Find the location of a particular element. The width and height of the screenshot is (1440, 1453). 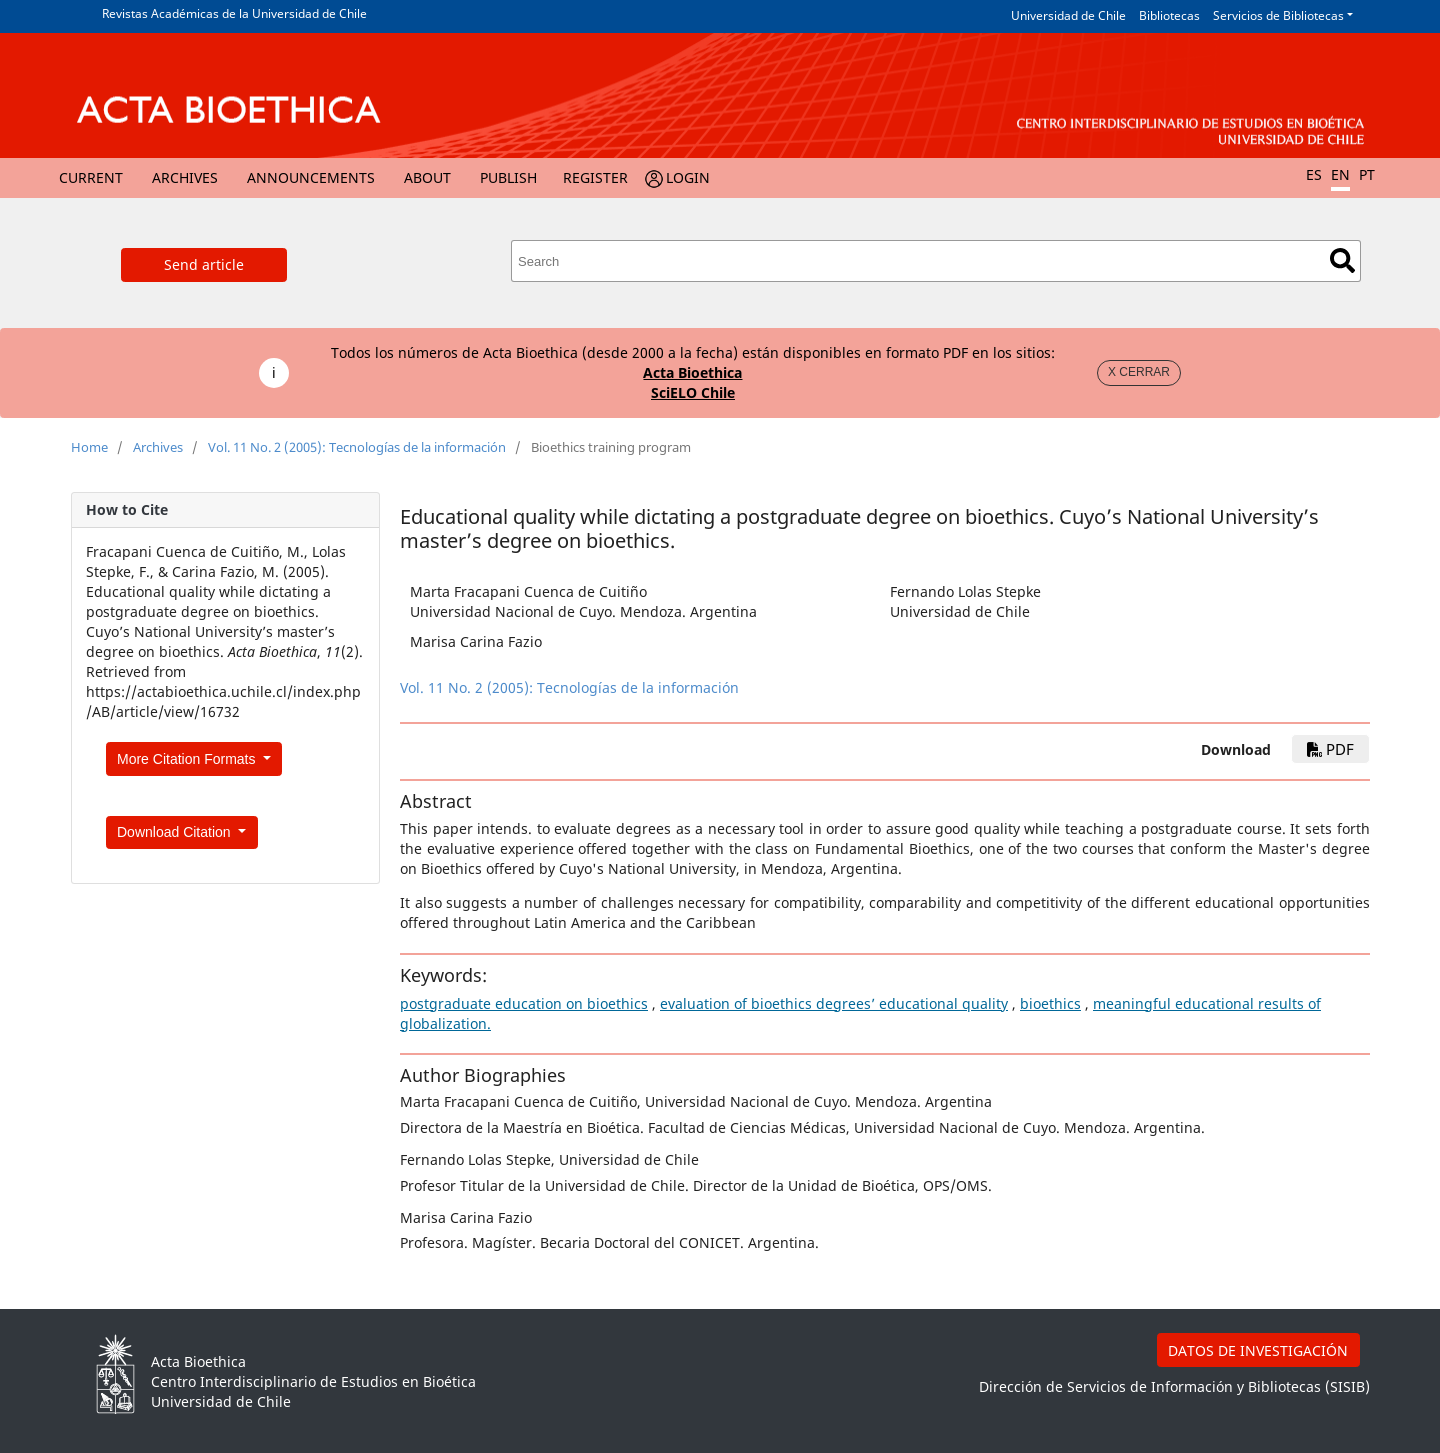

PT is located at coordinates (1367, 174).